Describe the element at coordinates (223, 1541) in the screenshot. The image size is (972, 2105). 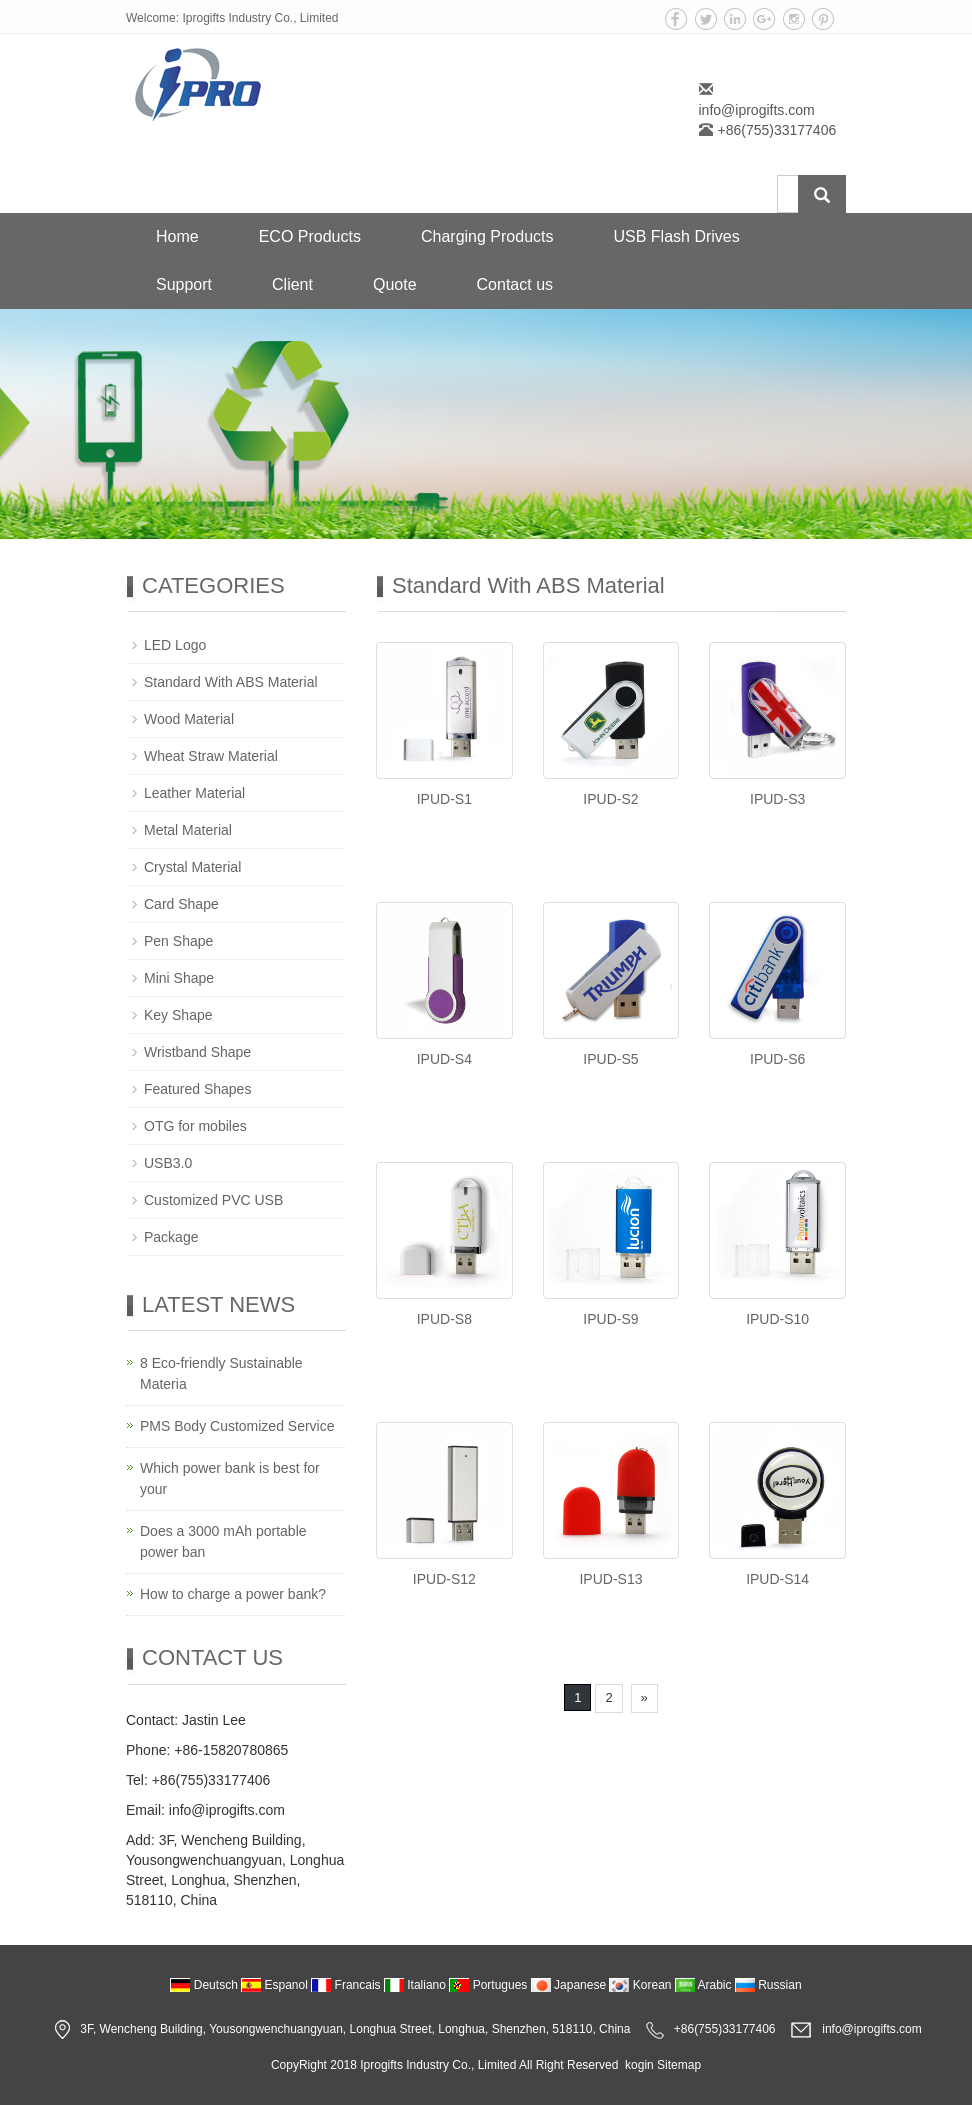
I see `Does a 3000 mAh portable power ban` at that location.